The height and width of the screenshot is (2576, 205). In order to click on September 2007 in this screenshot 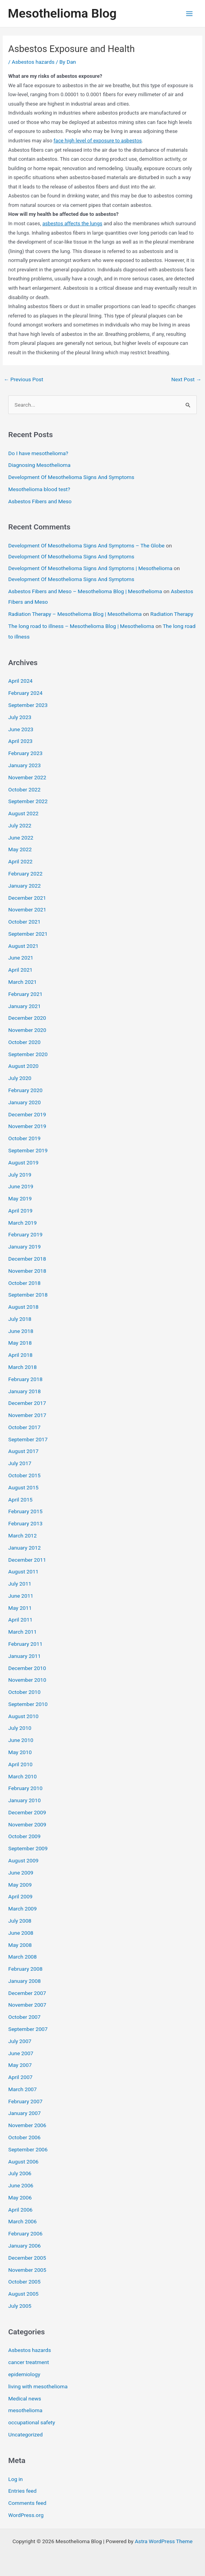, I will do `click(27, 2029)`.